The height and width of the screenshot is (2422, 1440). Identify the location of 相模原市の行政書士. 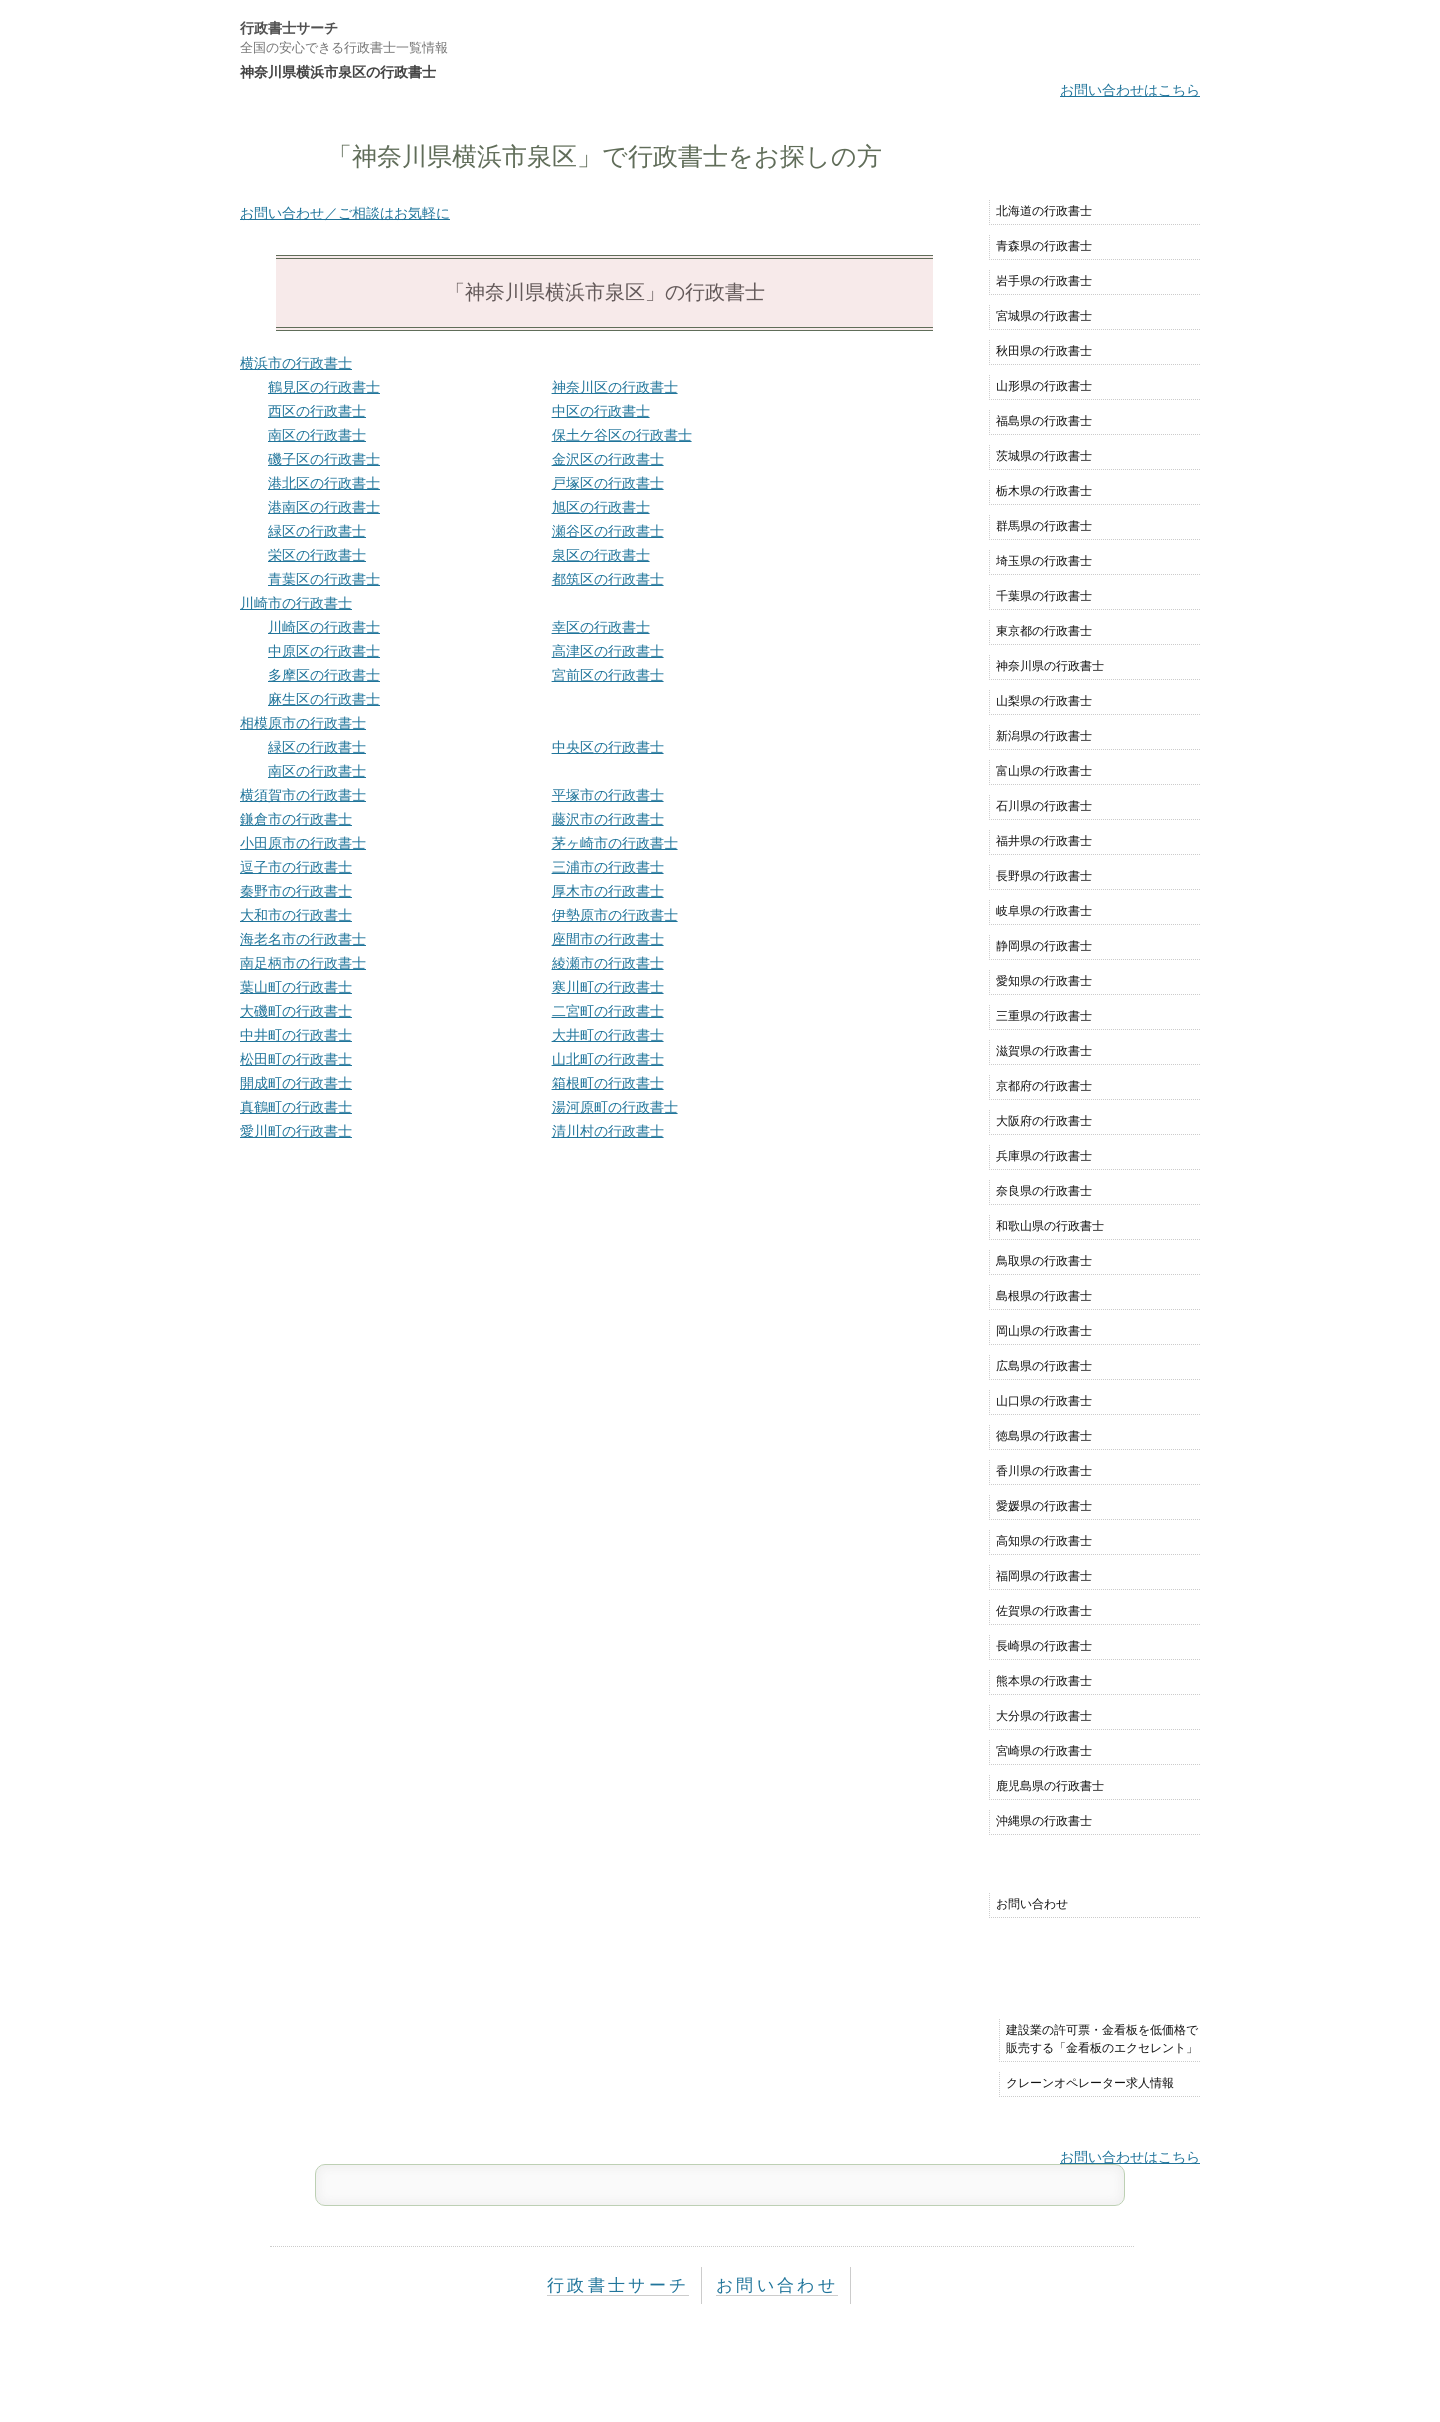
(303, 723).